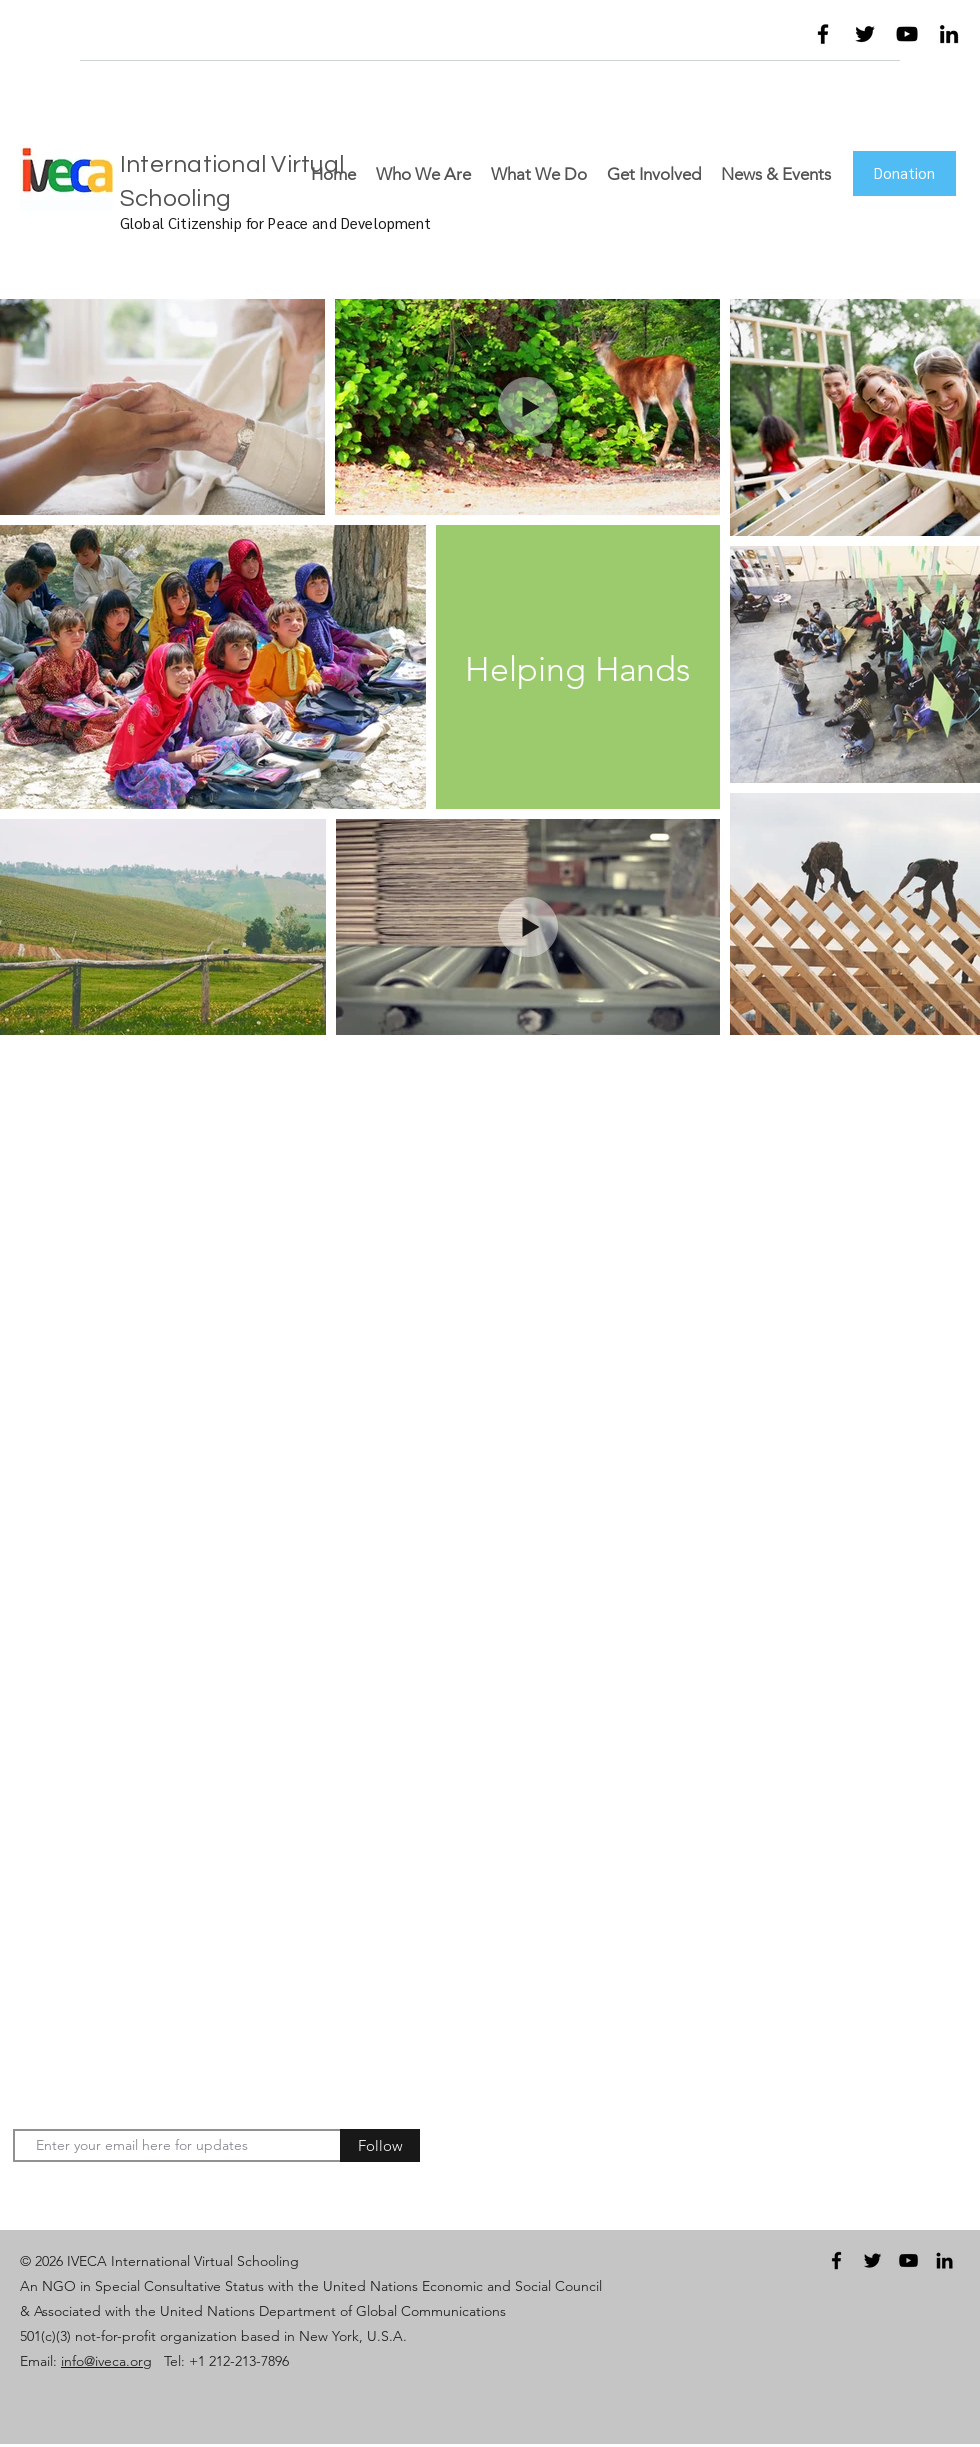  Describe the element at coordinates (736, 39) in the screenshot. I see `[button]` at that location.